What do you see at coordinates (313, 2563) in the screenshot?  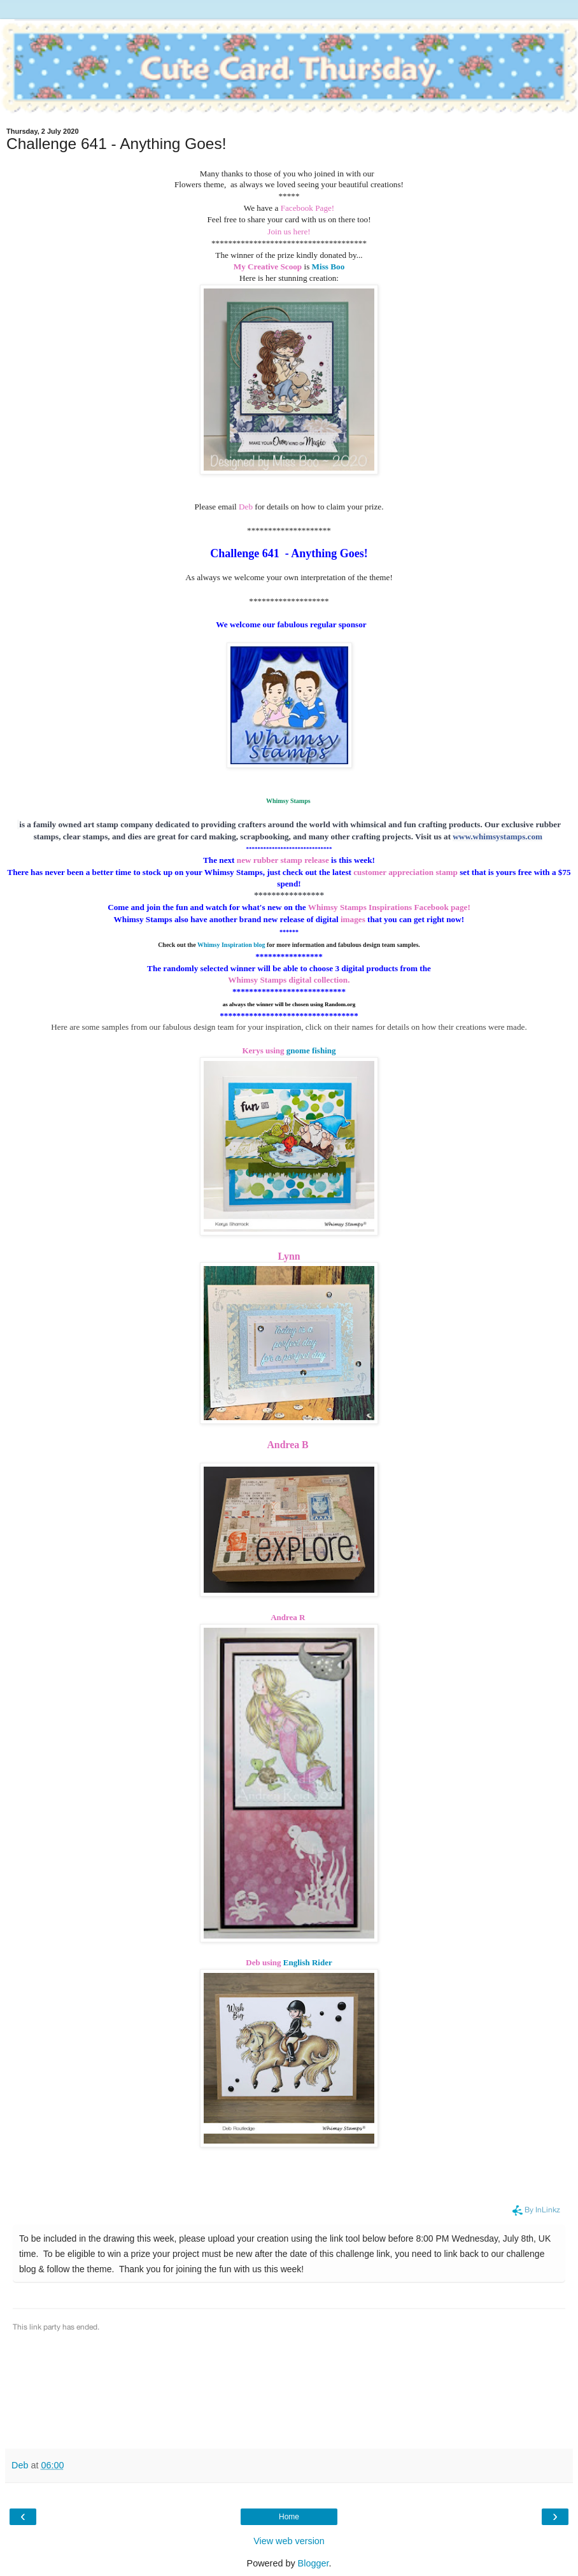 I see `Blogger` at bounding box center [313, 2563].